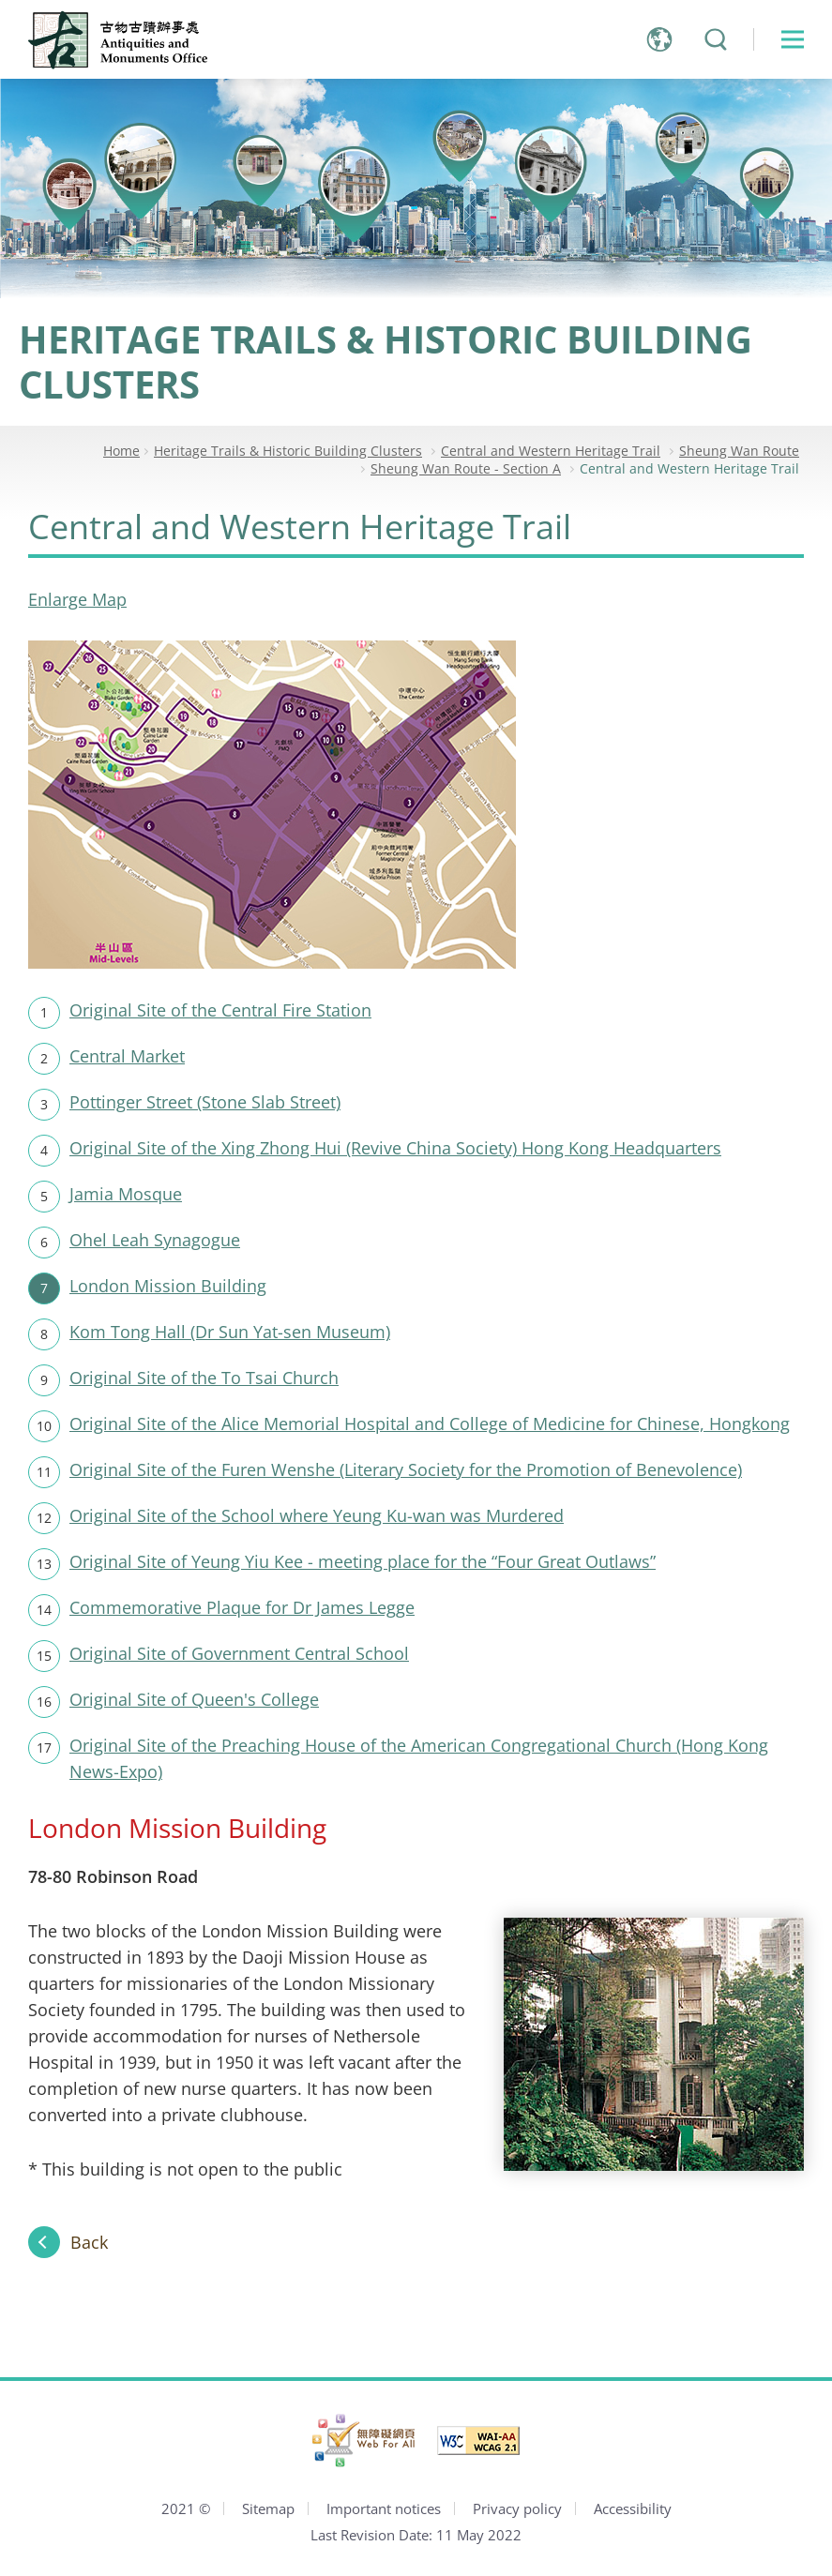  I want to click on Central Market, so click(127, 1056).